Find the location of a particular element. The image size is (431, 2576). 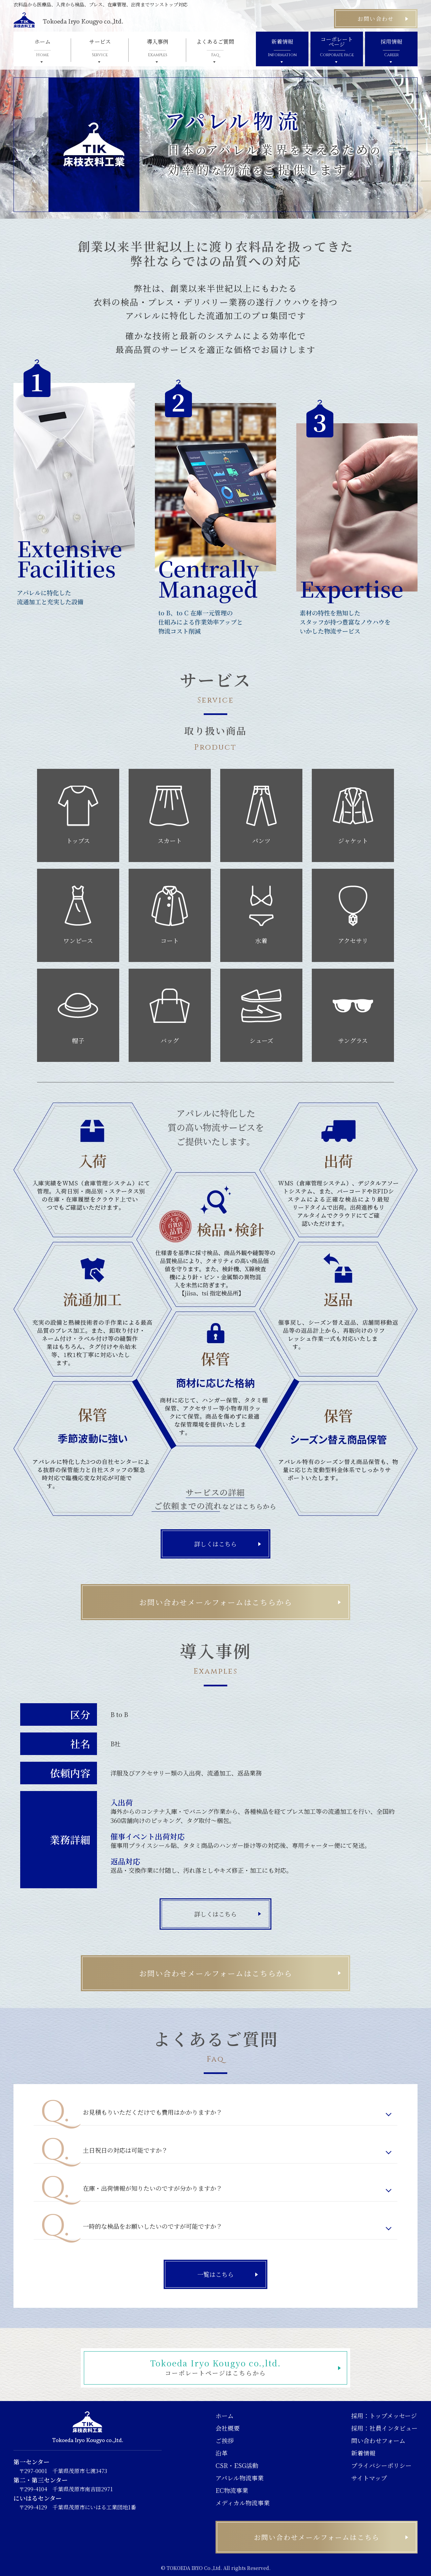

一覧はこちら is located at coordinates (215, 2274).